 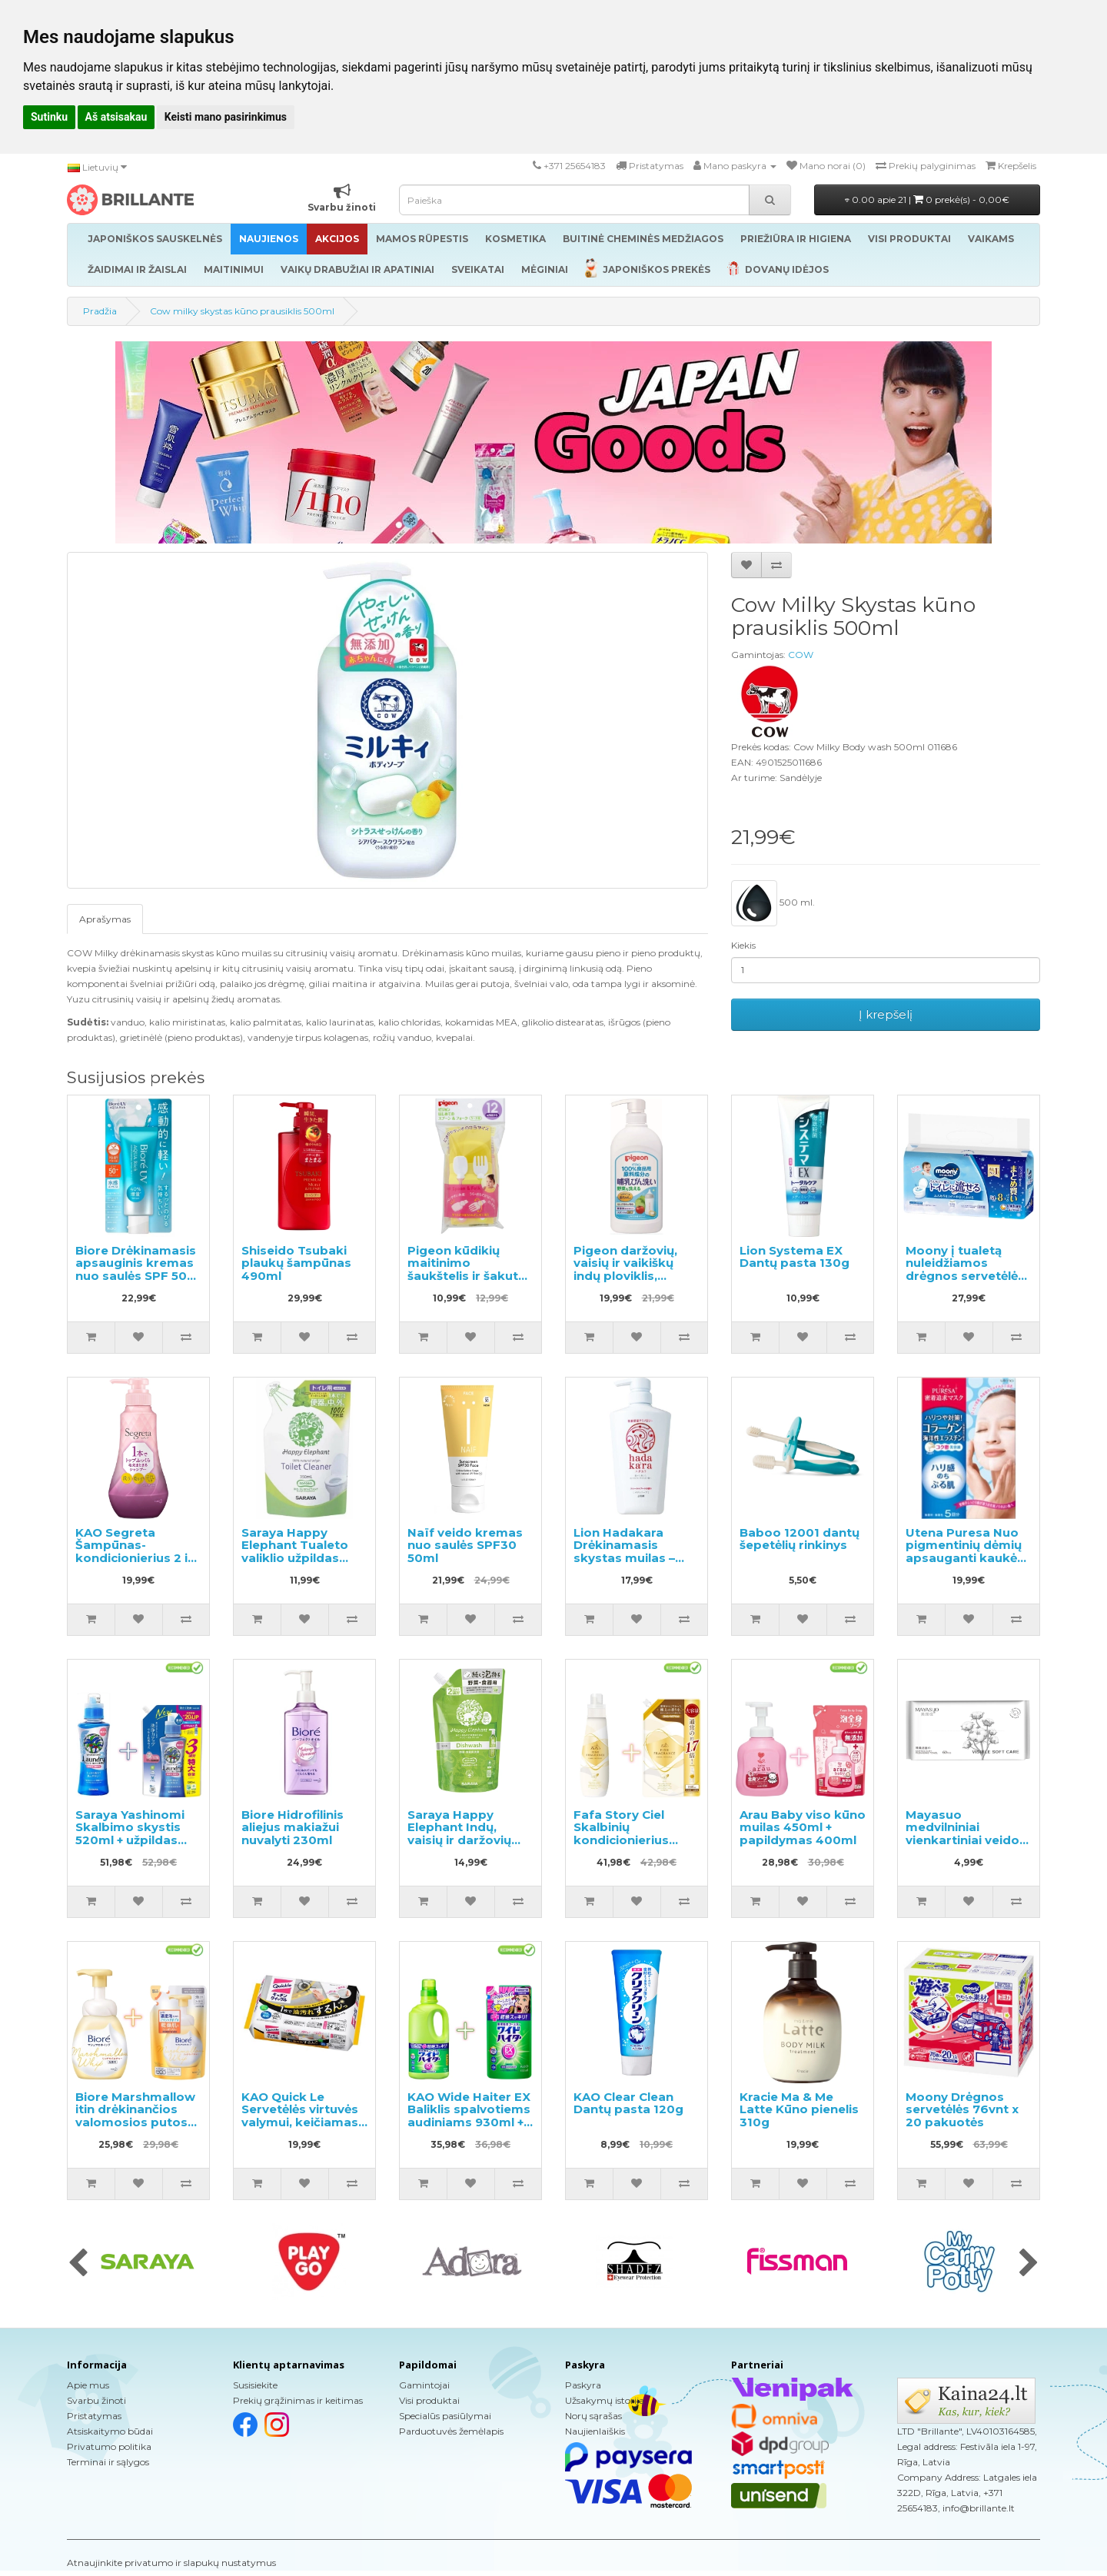 I want to click on Terminai ir sąlygos, so click(x=108, y=2462).